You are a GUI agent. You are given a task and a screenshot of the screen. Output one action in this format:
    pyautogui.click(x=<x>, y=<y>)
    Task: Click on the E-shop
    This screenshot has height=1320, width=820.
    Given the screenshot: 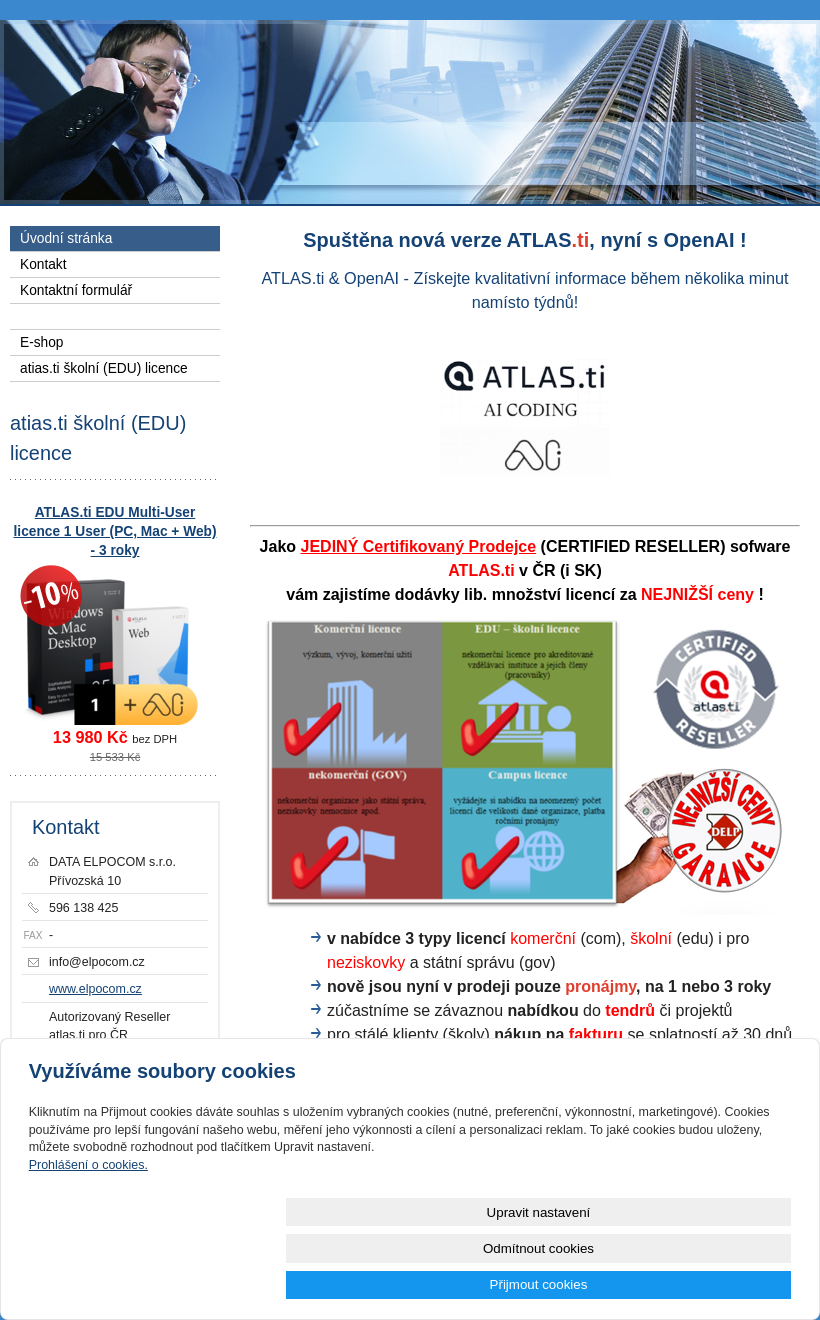 What is the action you would take?
    pyautogui.click(x=41, y=342)
    